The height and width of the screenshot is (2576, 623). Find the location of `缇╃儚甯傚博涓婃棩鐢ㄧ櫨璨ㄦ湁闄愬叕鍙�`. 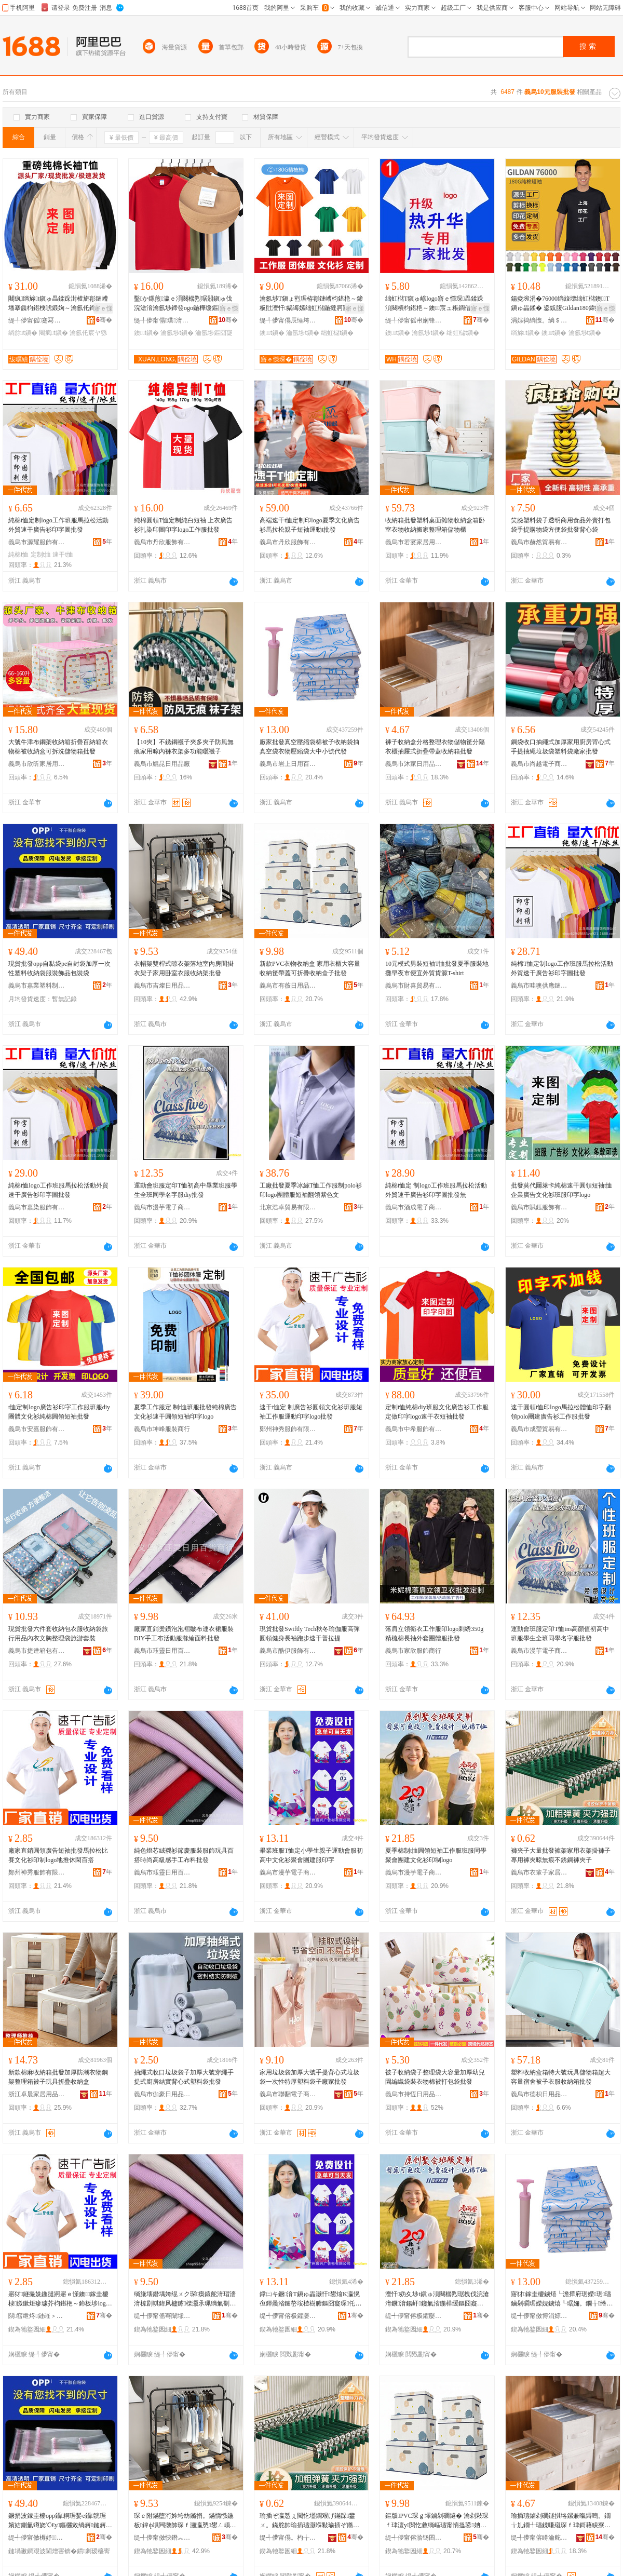

缇╃儚甯傚博涓婃棩鐢ㄧ櫨璨ㄦ湁闄愬叕鍙� is located at coordinates (539, 2315).